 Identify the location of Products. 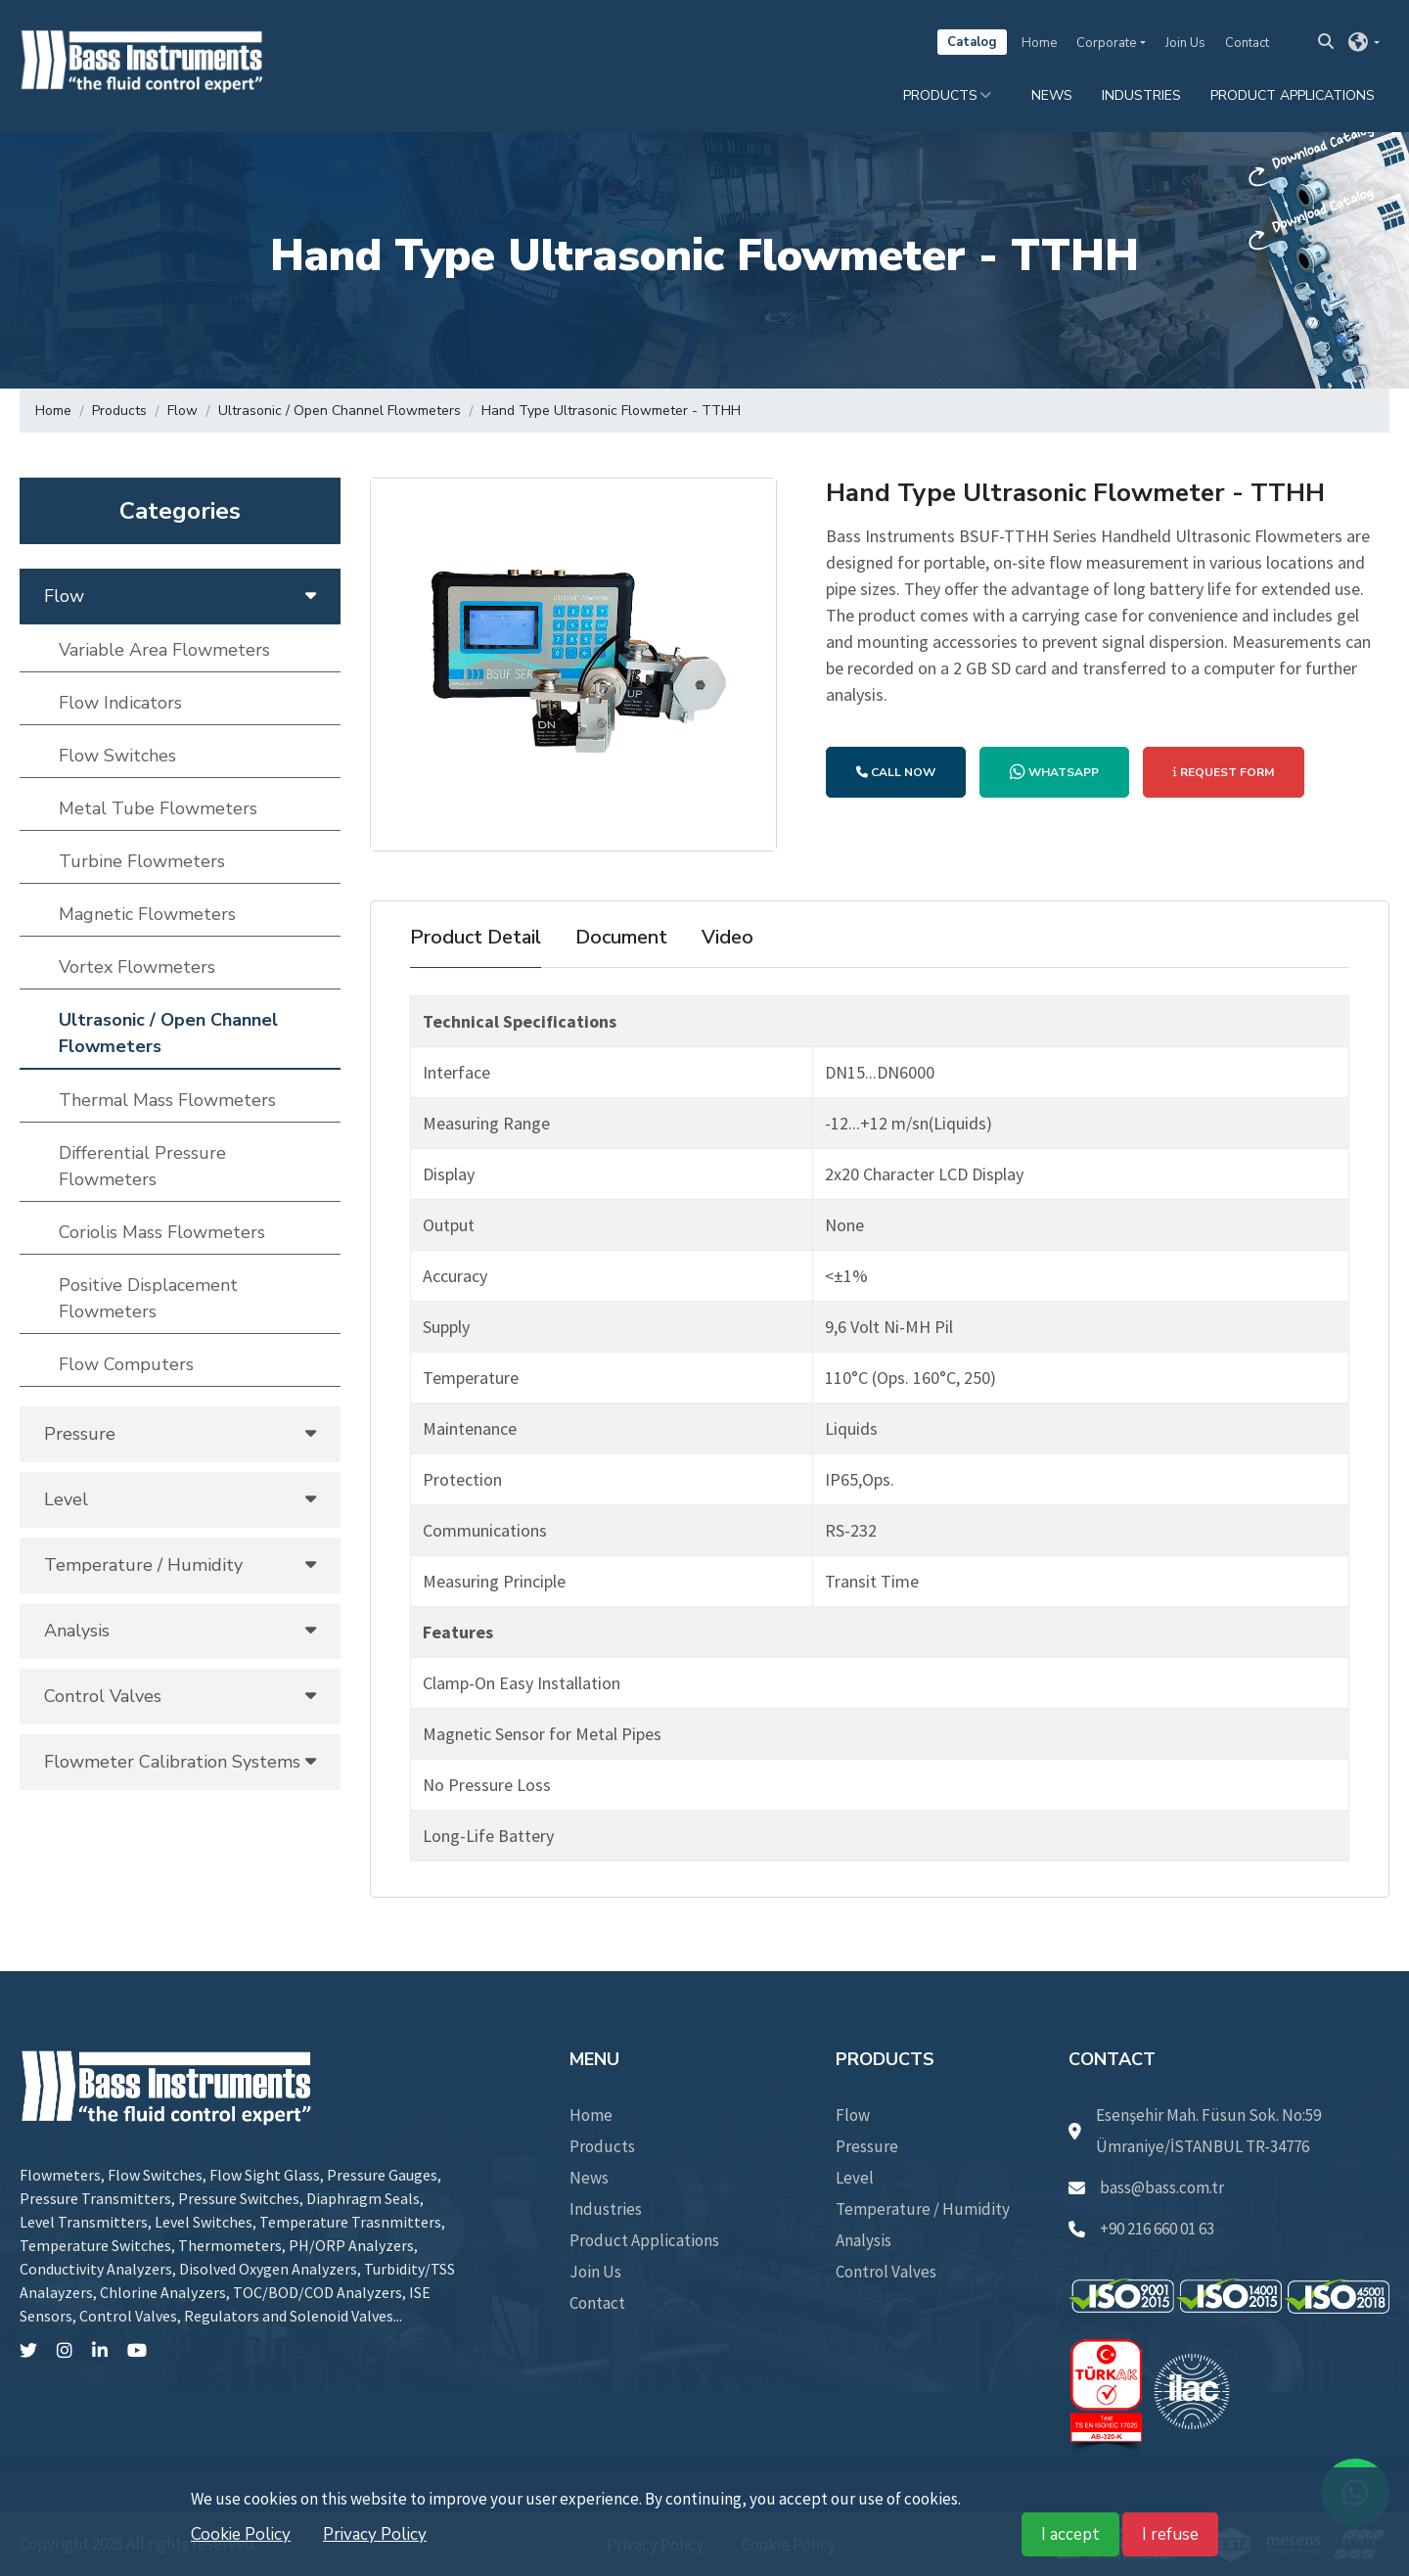
(940, 95).